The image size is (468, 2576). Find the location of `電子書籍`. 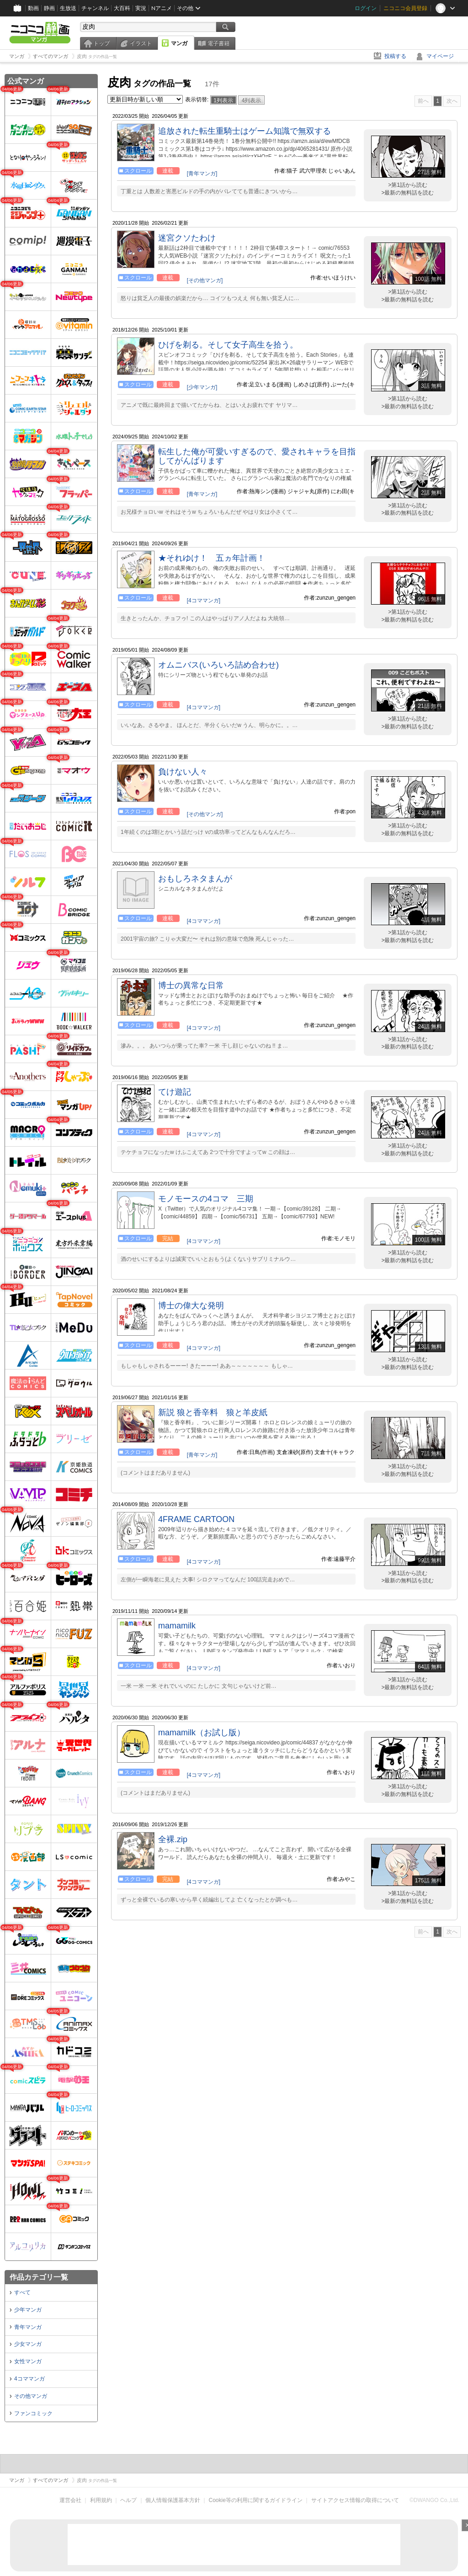

電子書籍 is located at coordinates (218, 43).